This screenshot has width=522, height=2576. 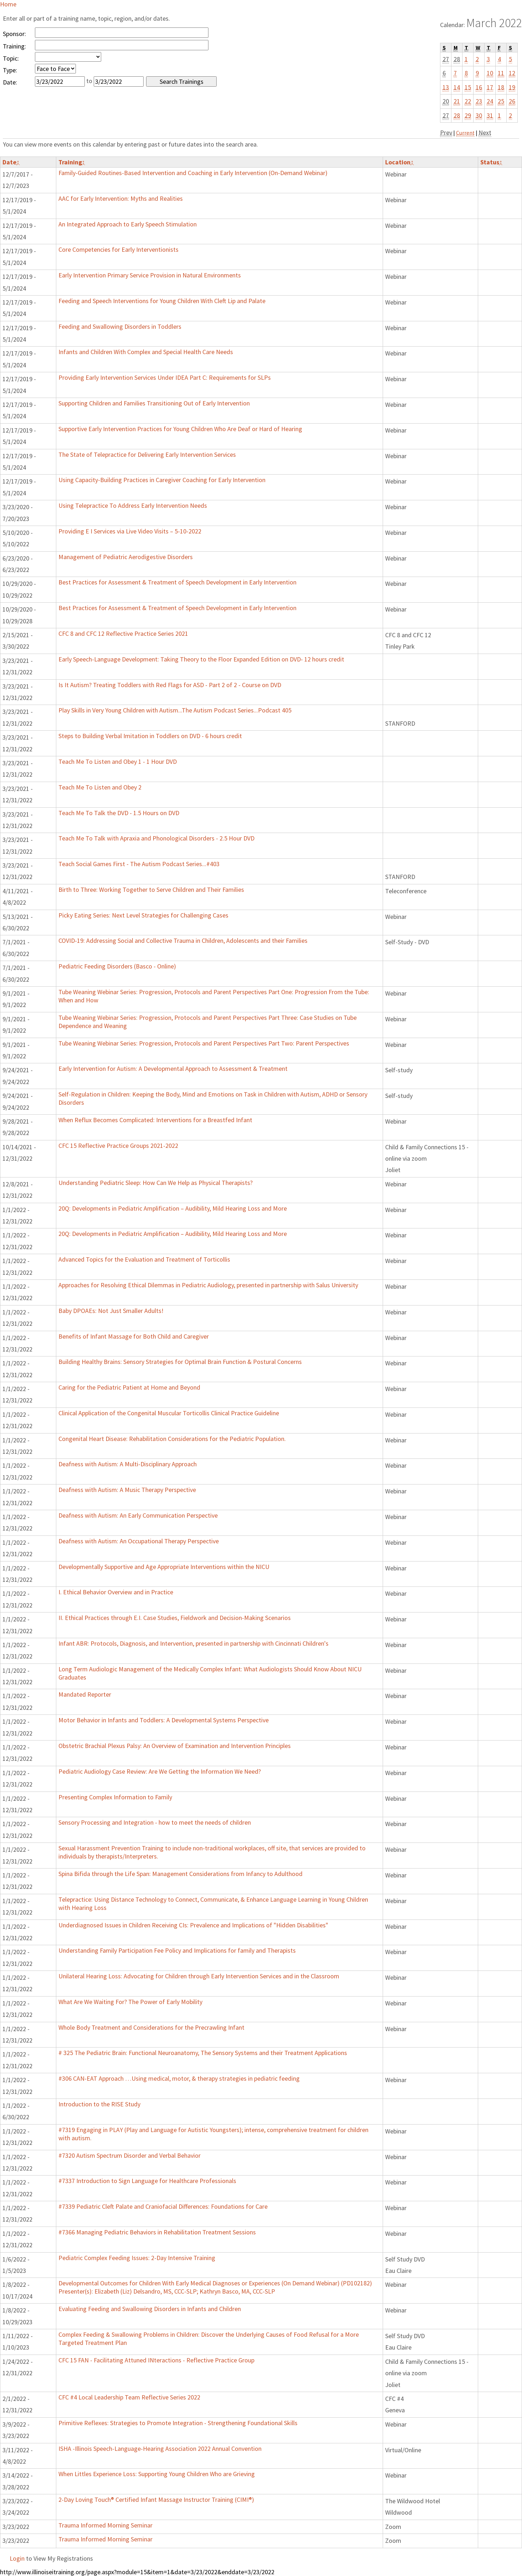 I want to click on Introduction to the RISE Study, so click(x=99, y=2104).